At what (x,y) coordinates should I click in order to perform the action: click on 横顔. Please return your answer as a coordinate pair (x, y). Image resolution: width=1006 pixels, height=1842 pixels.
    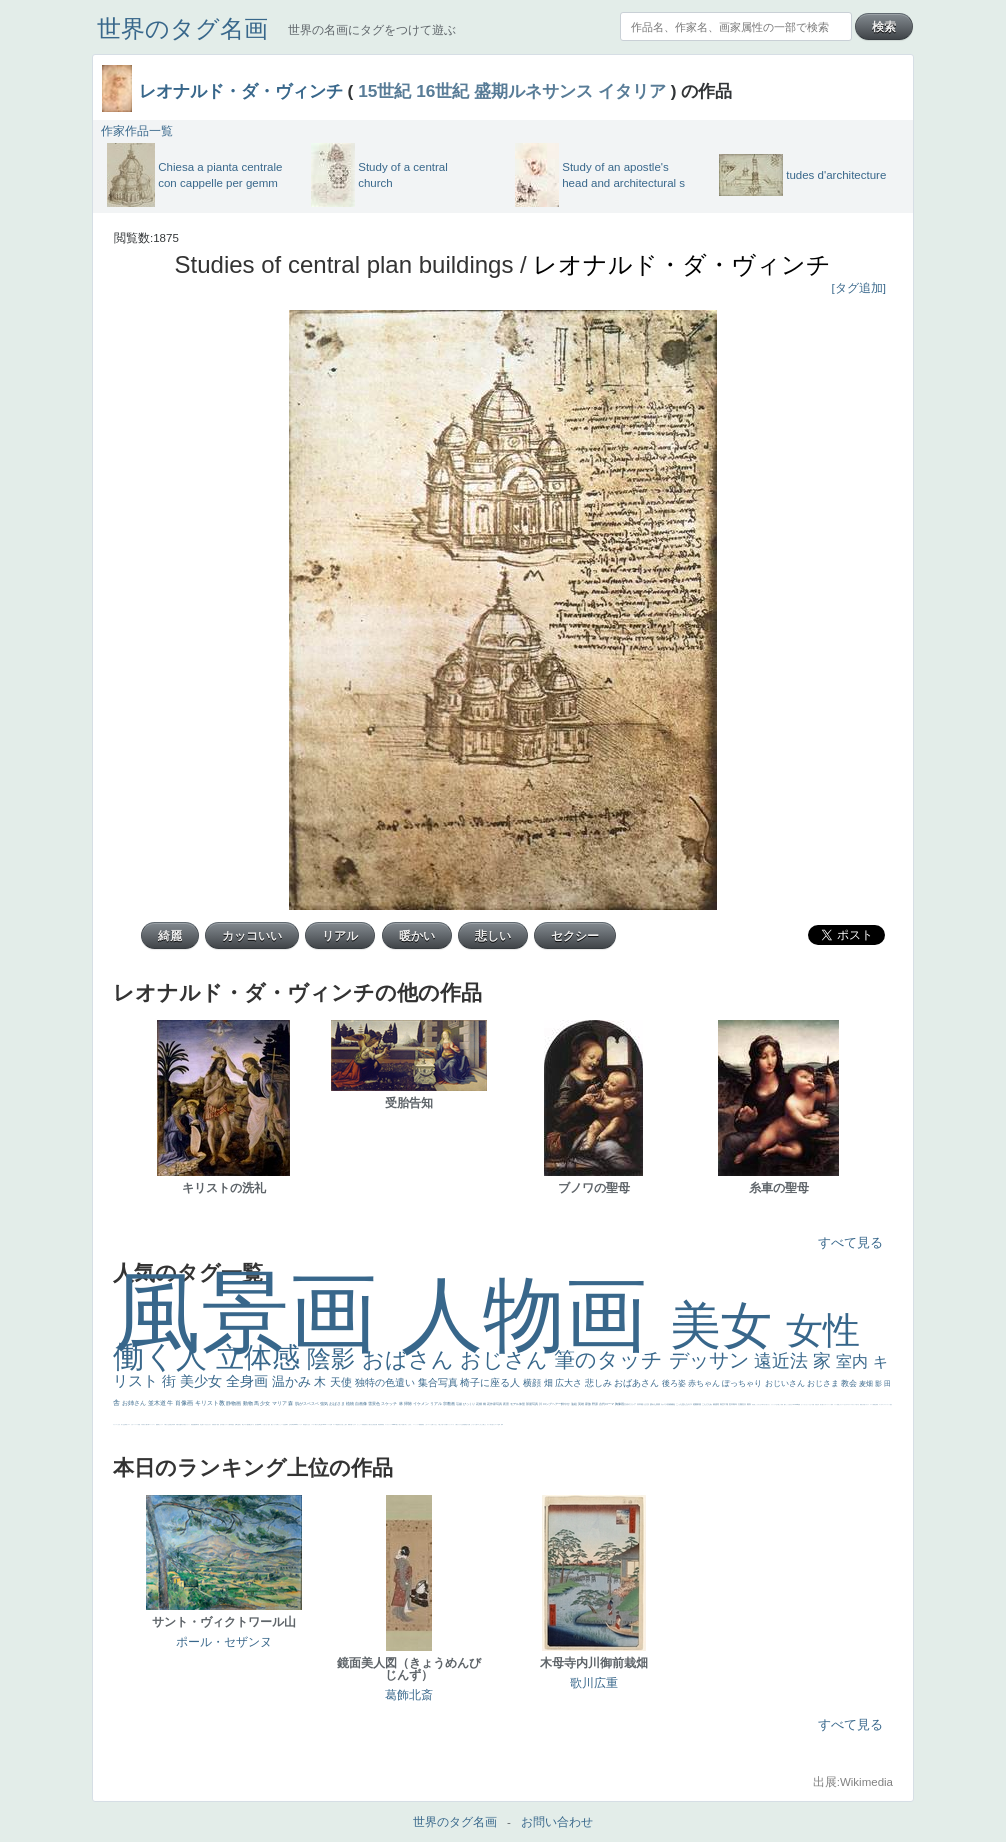
    Looking at the image, I should click on (533, 1383).